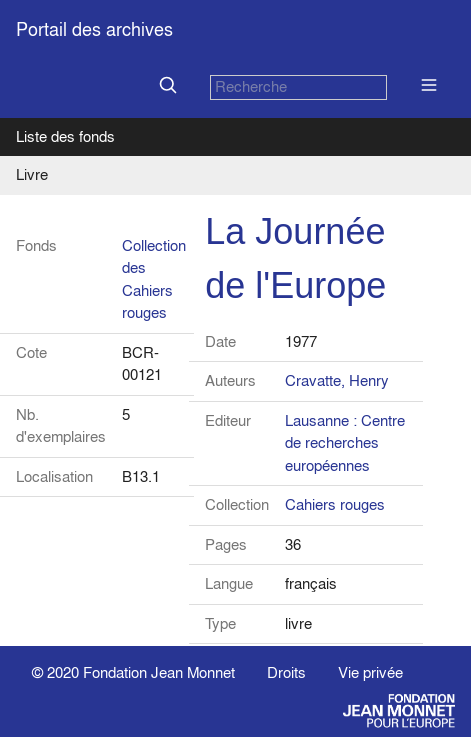 The height and width of the screenshot is (737, 471). I want to click on Collection des Cahiers rouges, so click(154, 279).